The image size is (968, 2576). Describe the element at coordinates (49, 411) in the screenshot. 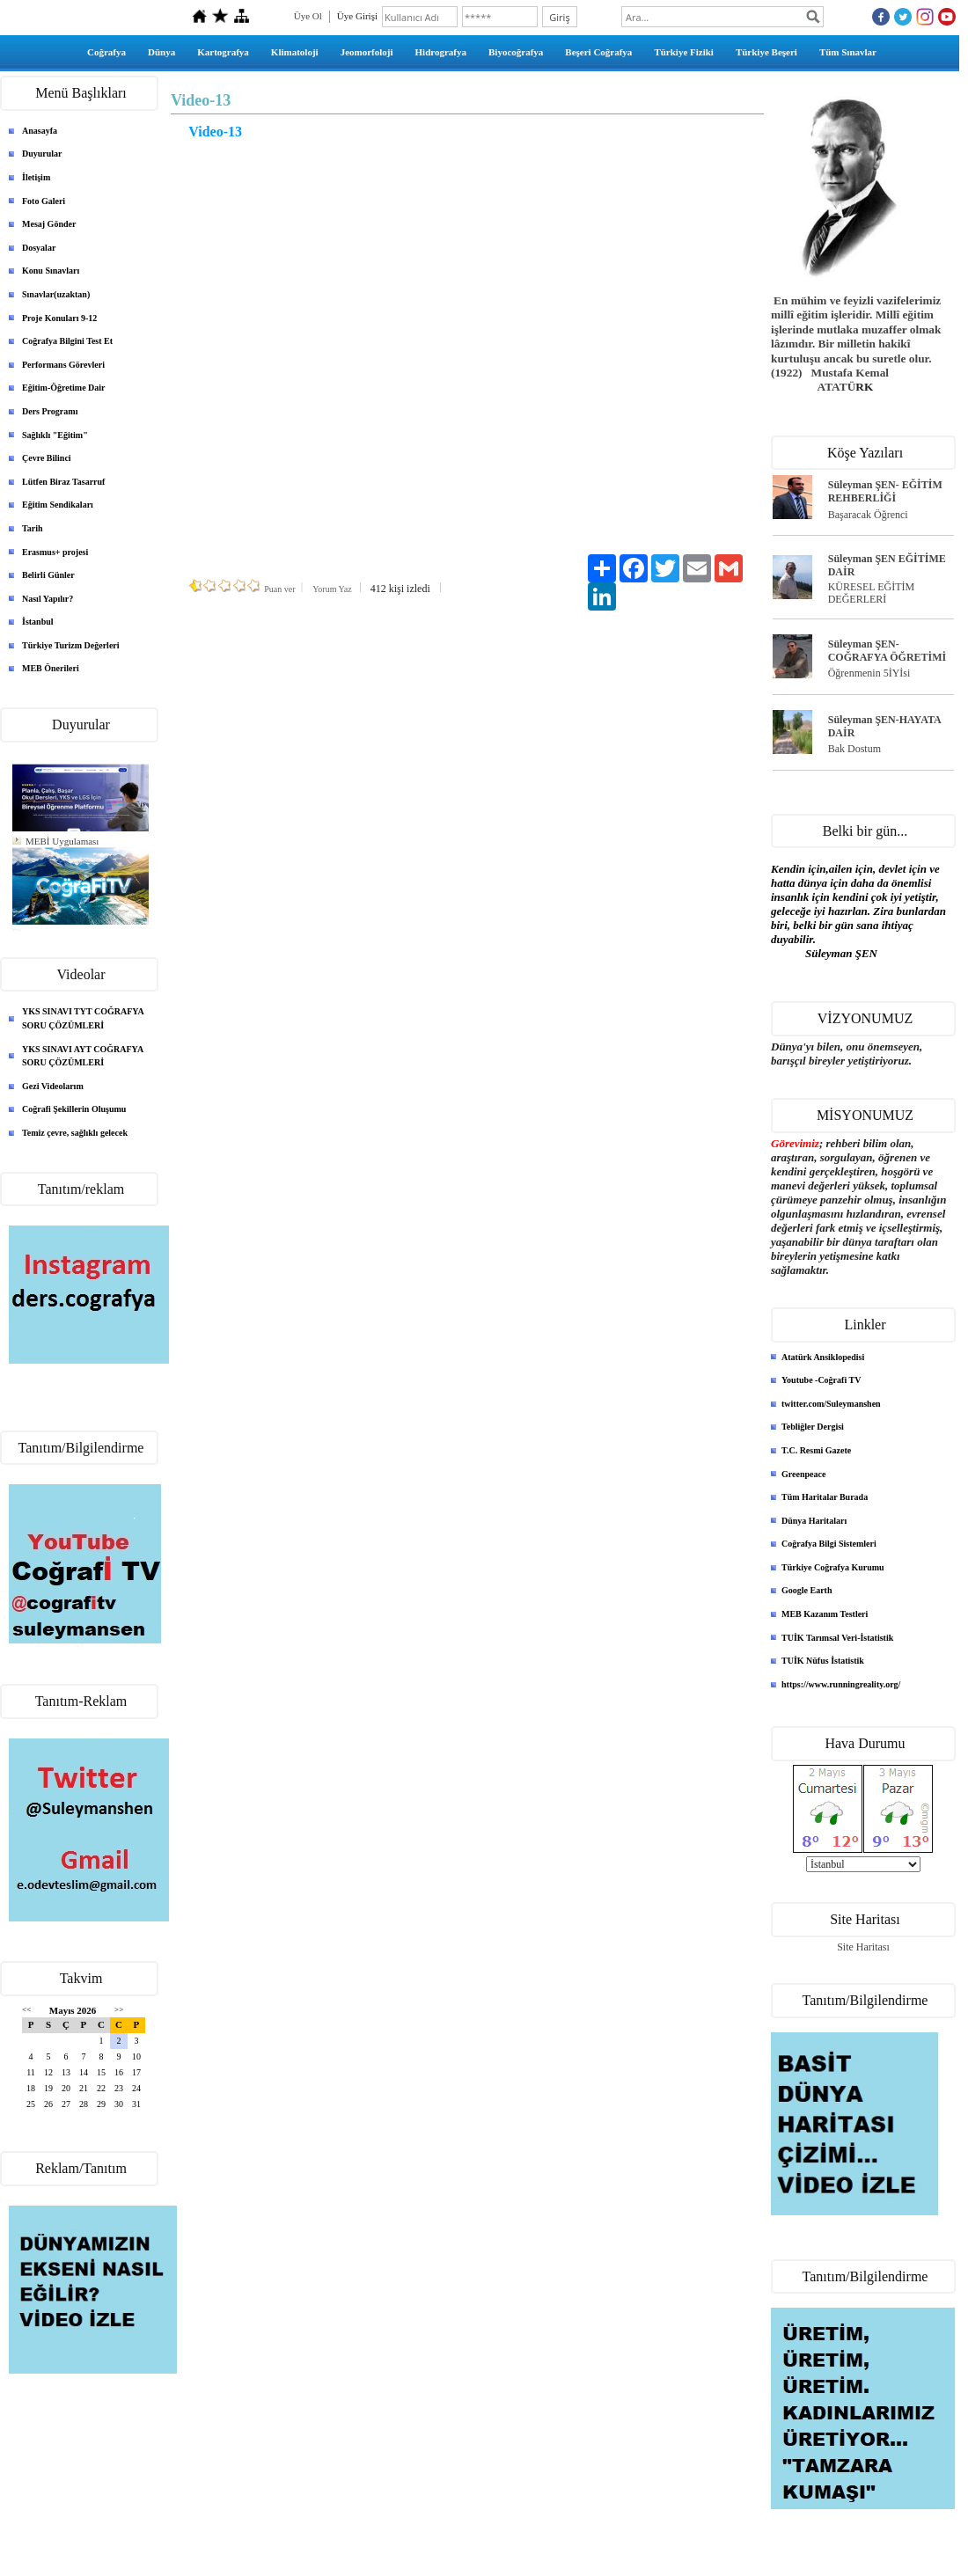

I see `Ders Programı` at that location.